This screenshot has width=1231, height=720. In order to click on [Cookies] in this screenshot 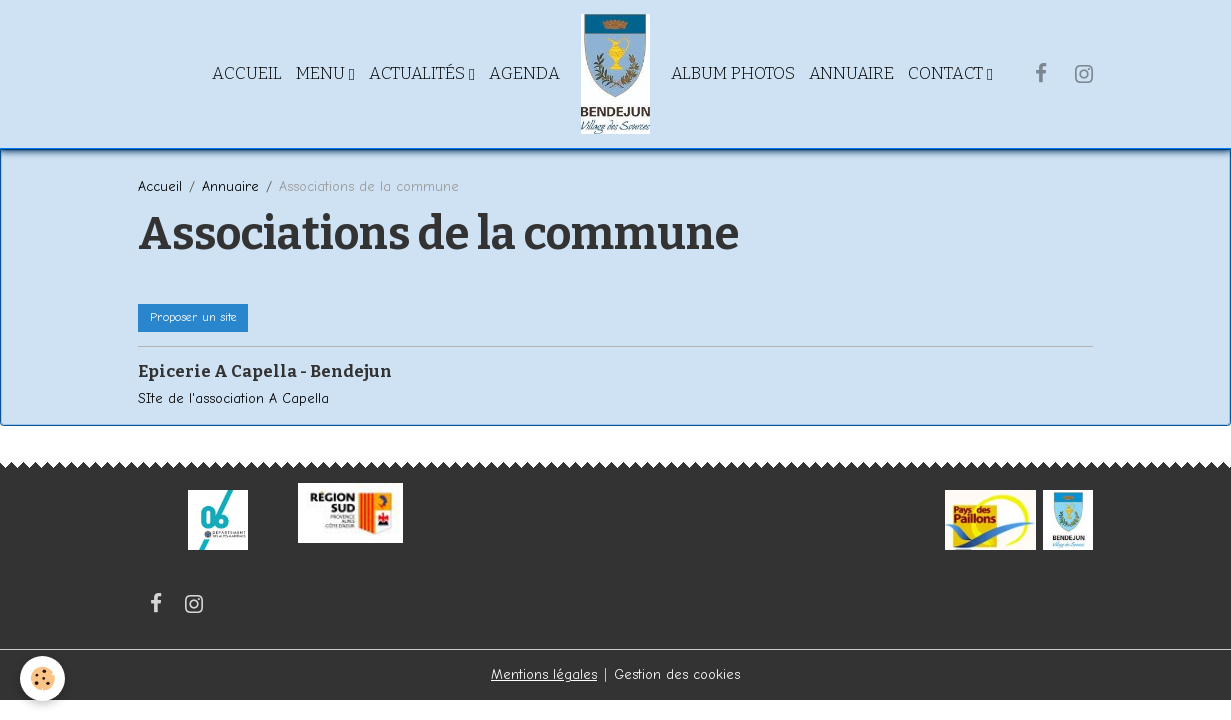, I will do `click(42, 678)`.